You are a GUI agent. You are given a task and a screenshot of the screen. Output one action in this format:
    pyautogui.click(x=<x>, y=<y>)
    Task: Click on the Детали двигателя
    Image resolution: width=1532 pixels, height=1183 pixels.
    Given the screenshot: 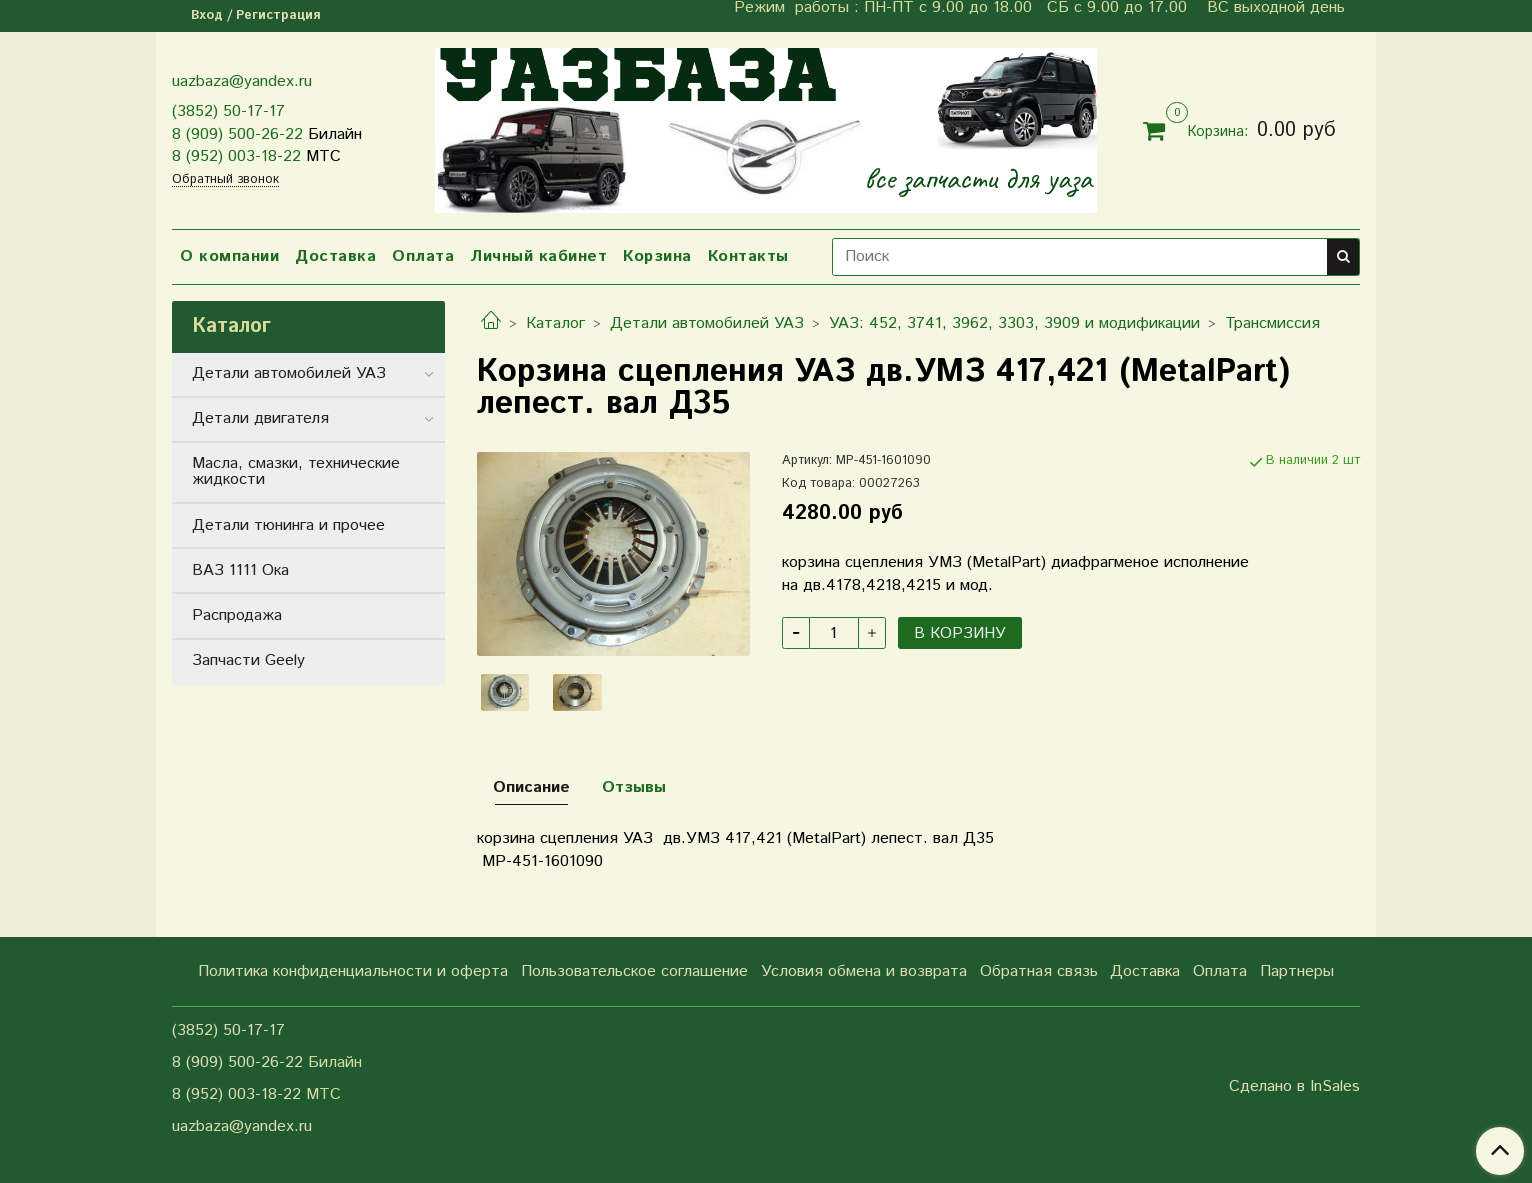 What is the action you would take?
    pyautogui.click(x=260, y=418)
    